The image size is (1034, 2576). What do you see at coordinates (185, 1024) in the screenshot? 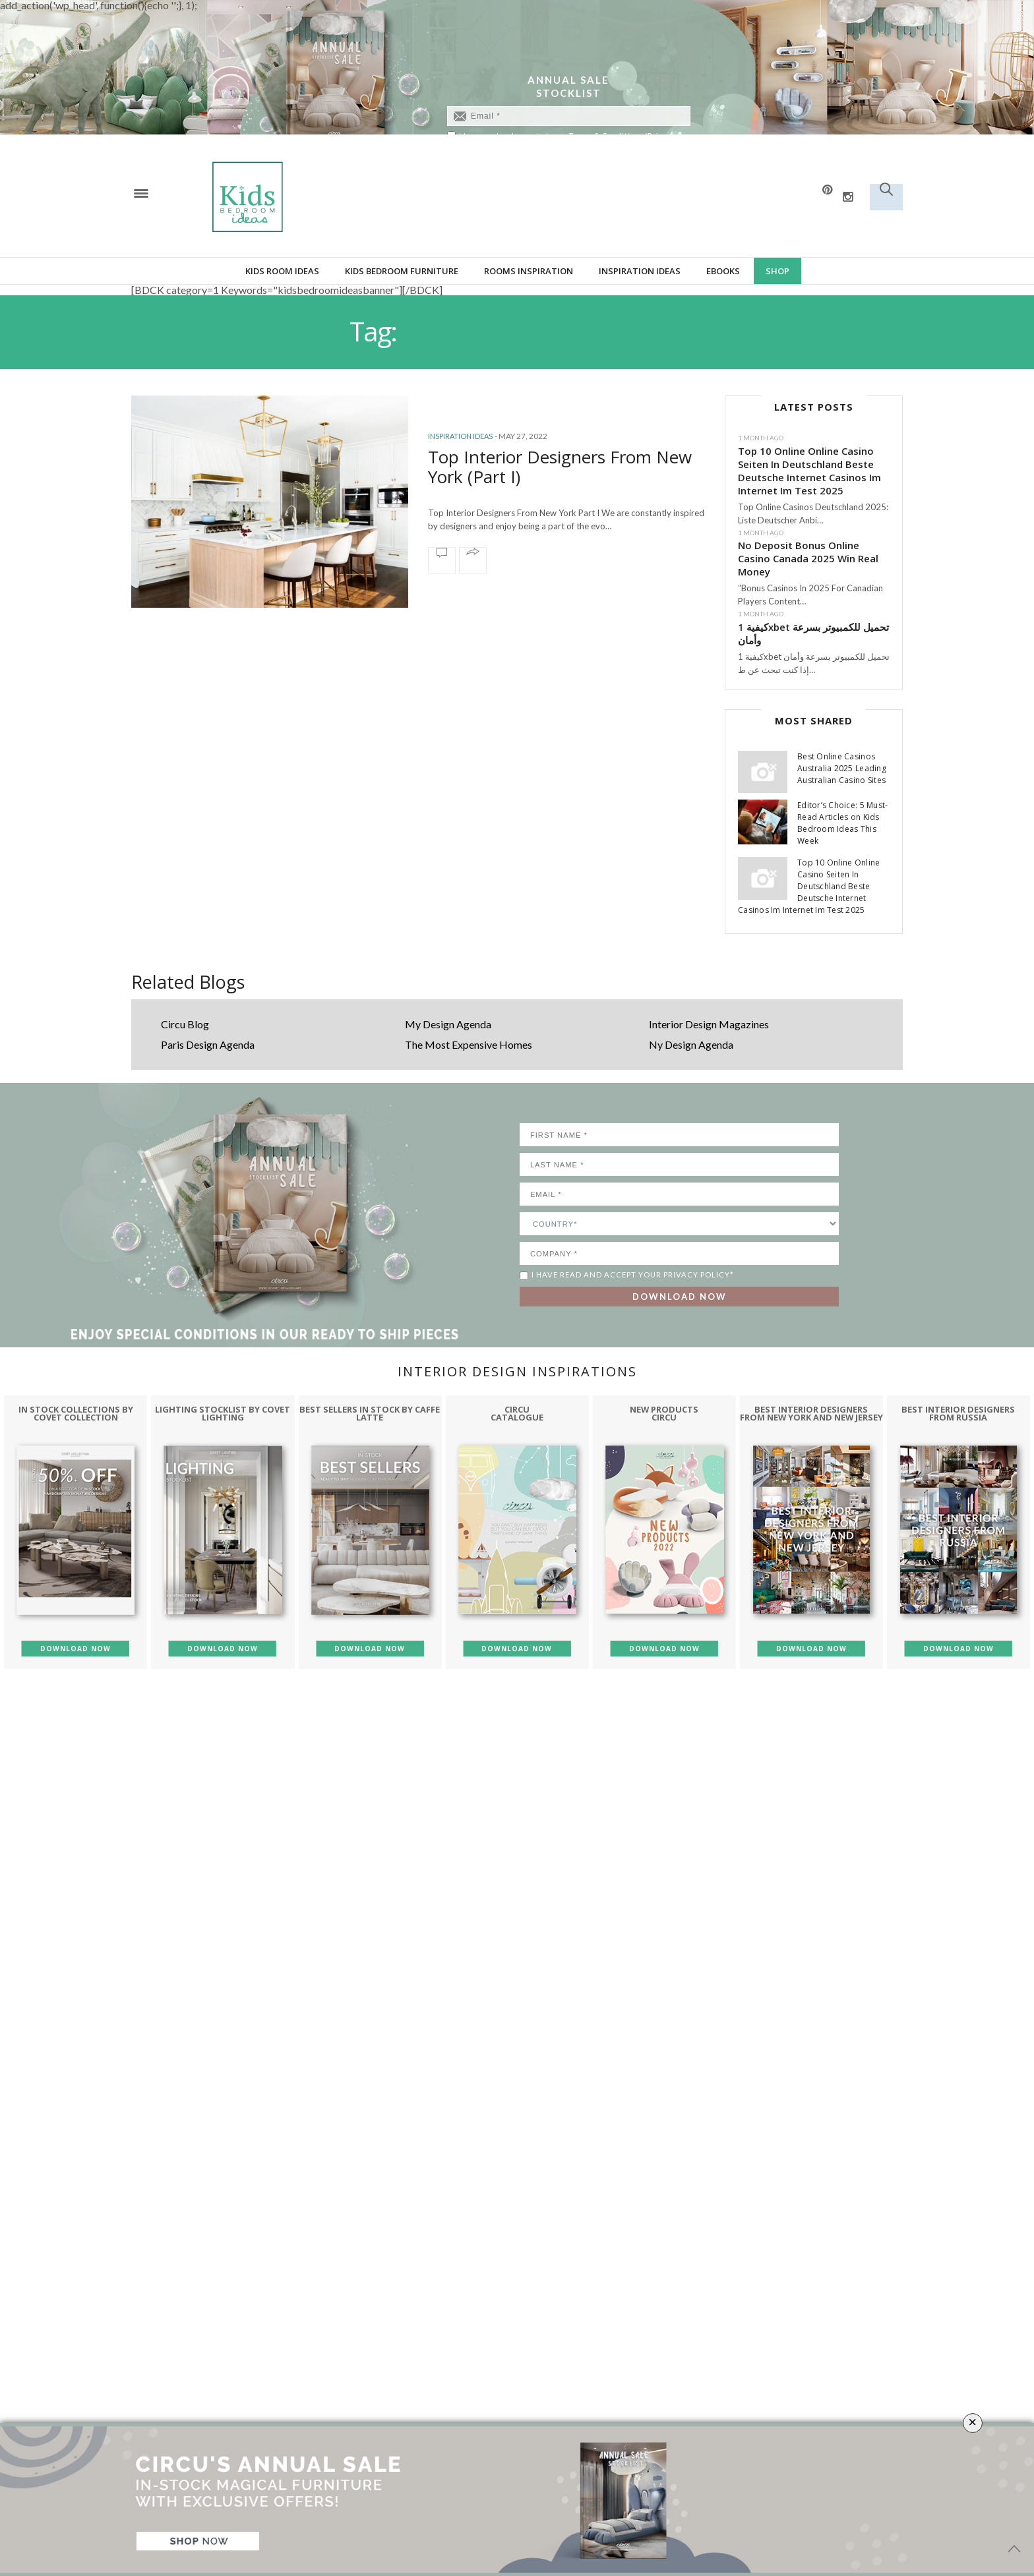
I see `Circu Blog` at bounding box center [185, 1024].